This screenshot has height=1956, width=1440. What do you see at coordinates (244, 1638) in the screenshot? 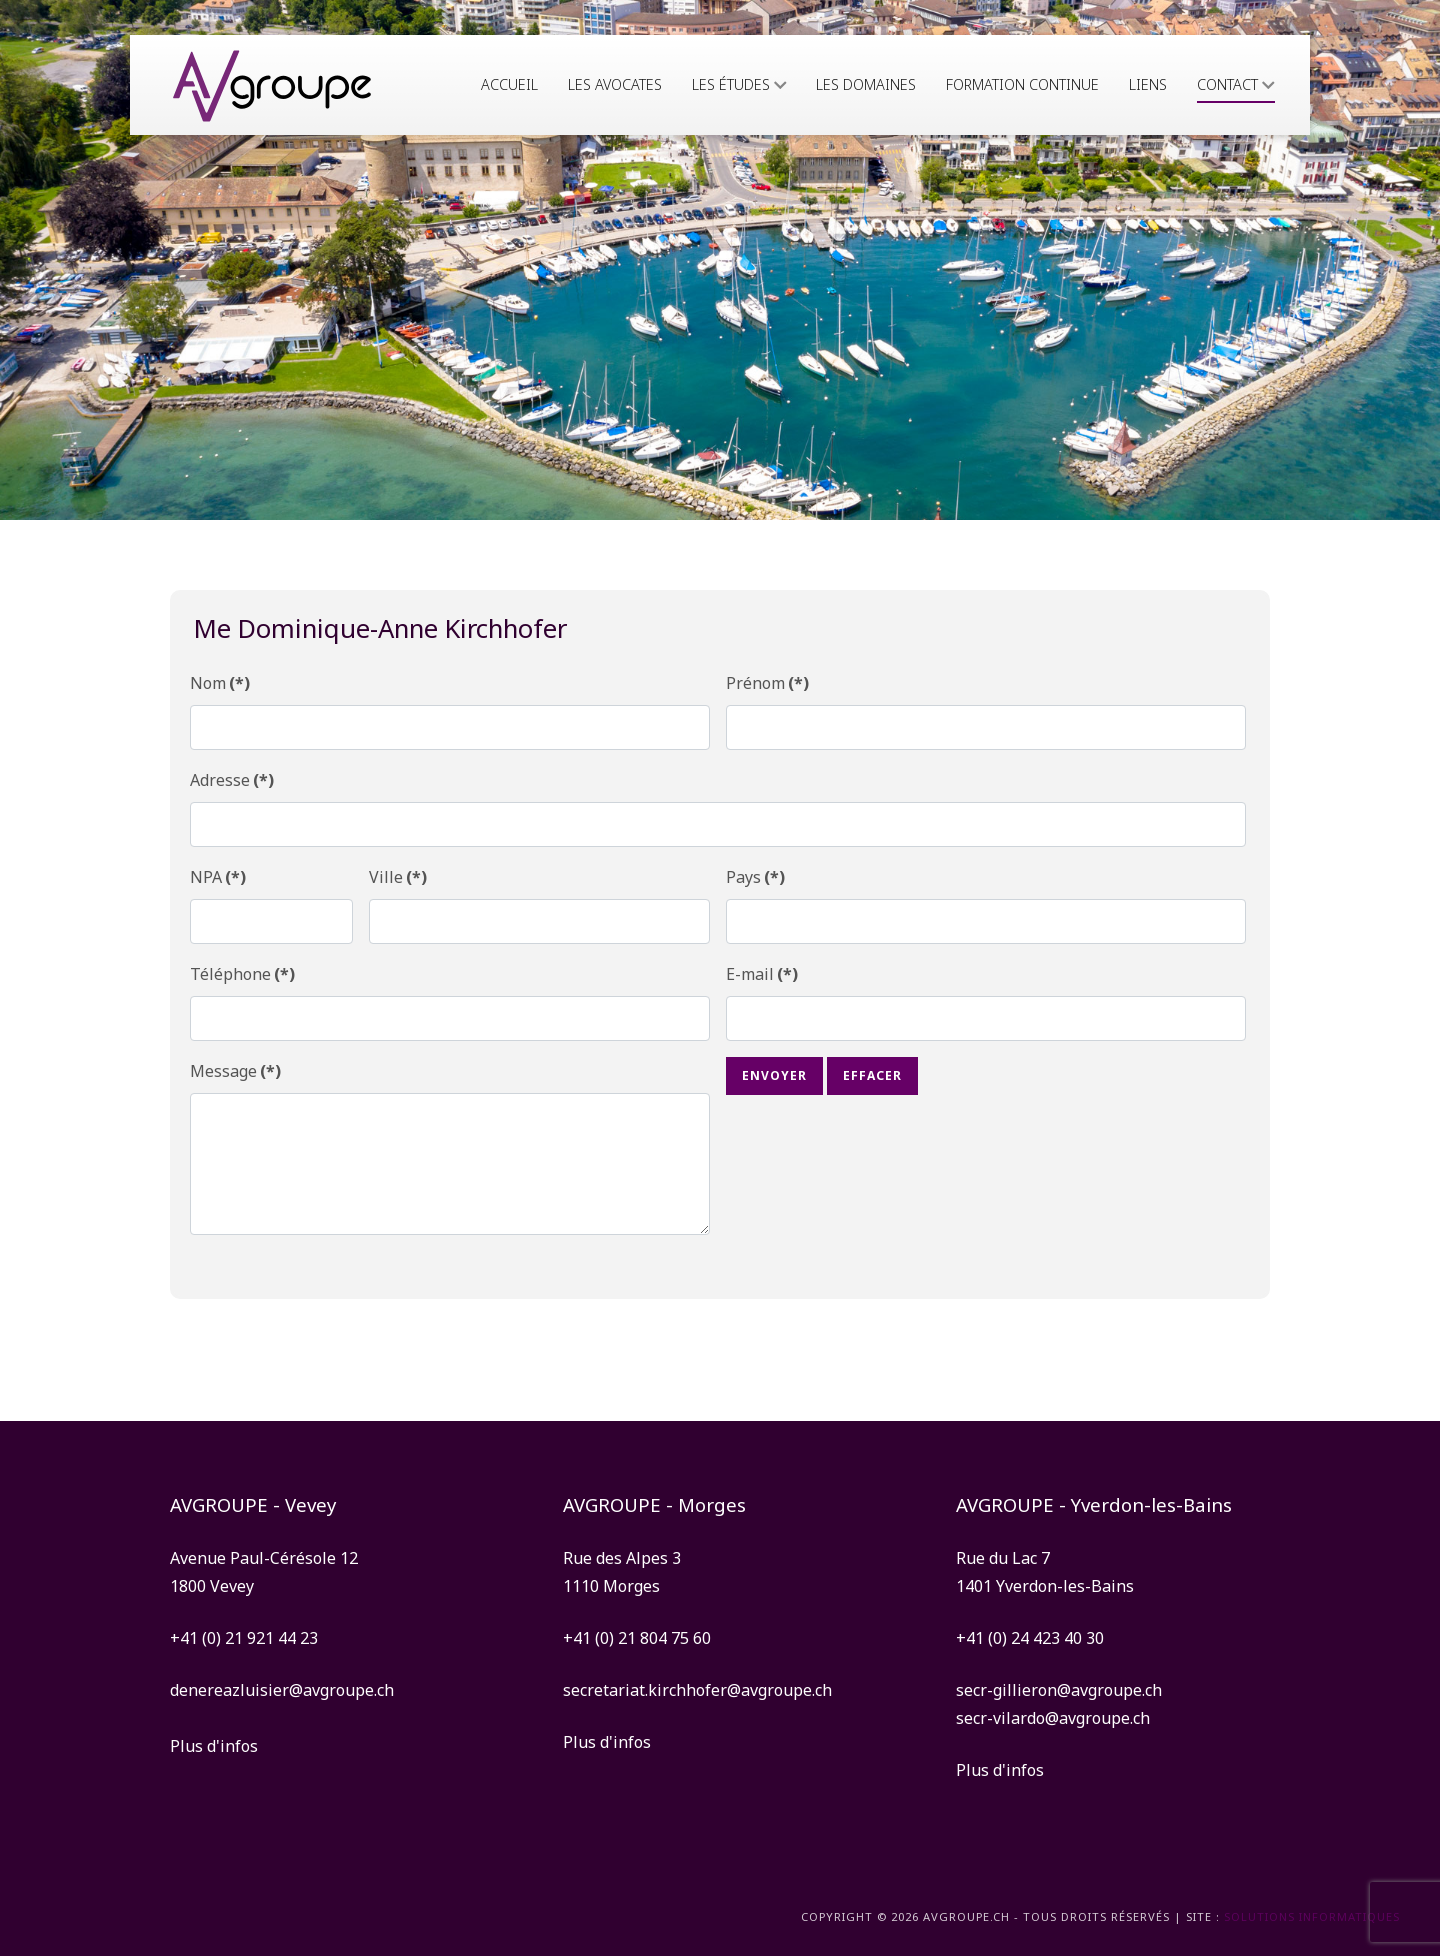
I see `+41 (0) 21 921 44 23` at bounding box center [244, 1638].